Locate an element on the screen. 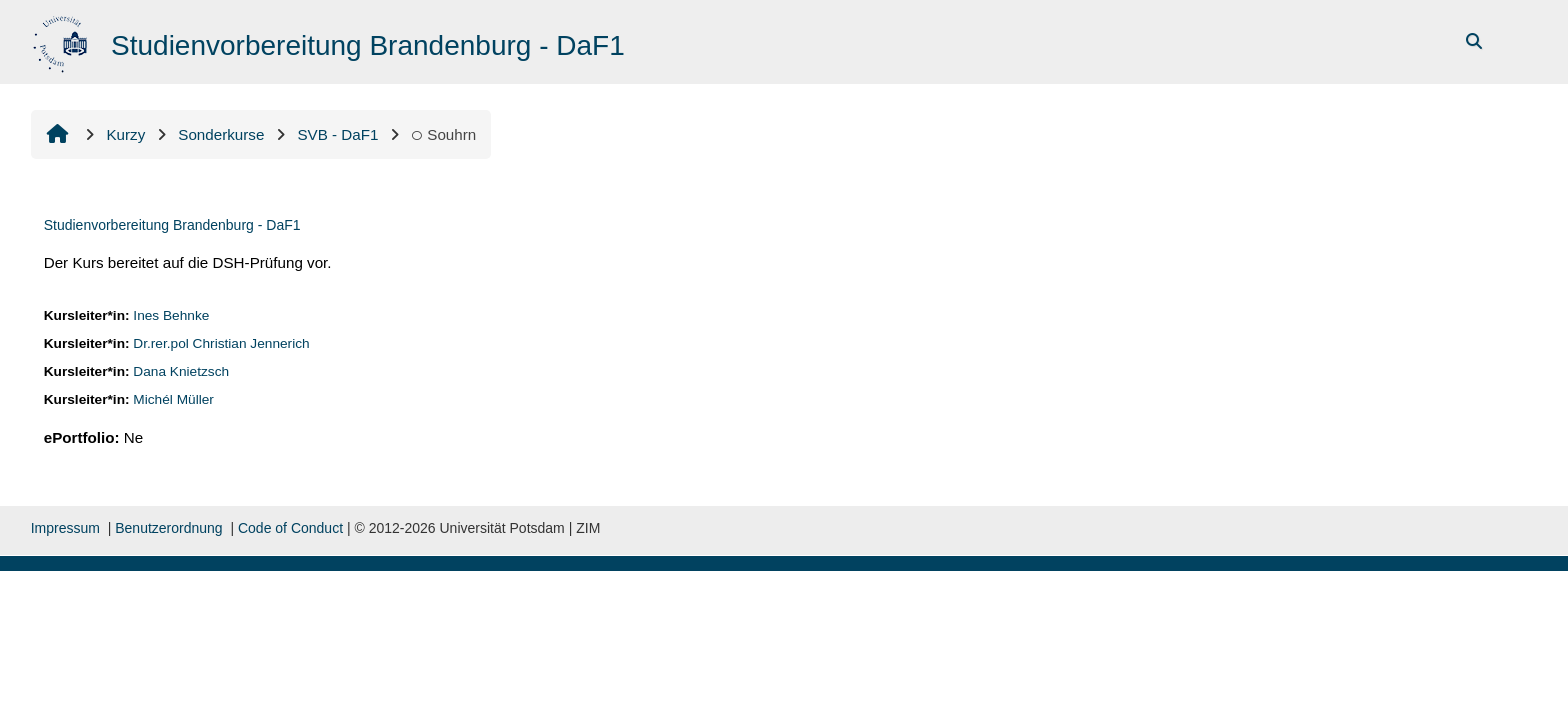 Image resolution: width=1568 pixels, height=720 pixels. Michél Müller is located at coordinates (173, 399).